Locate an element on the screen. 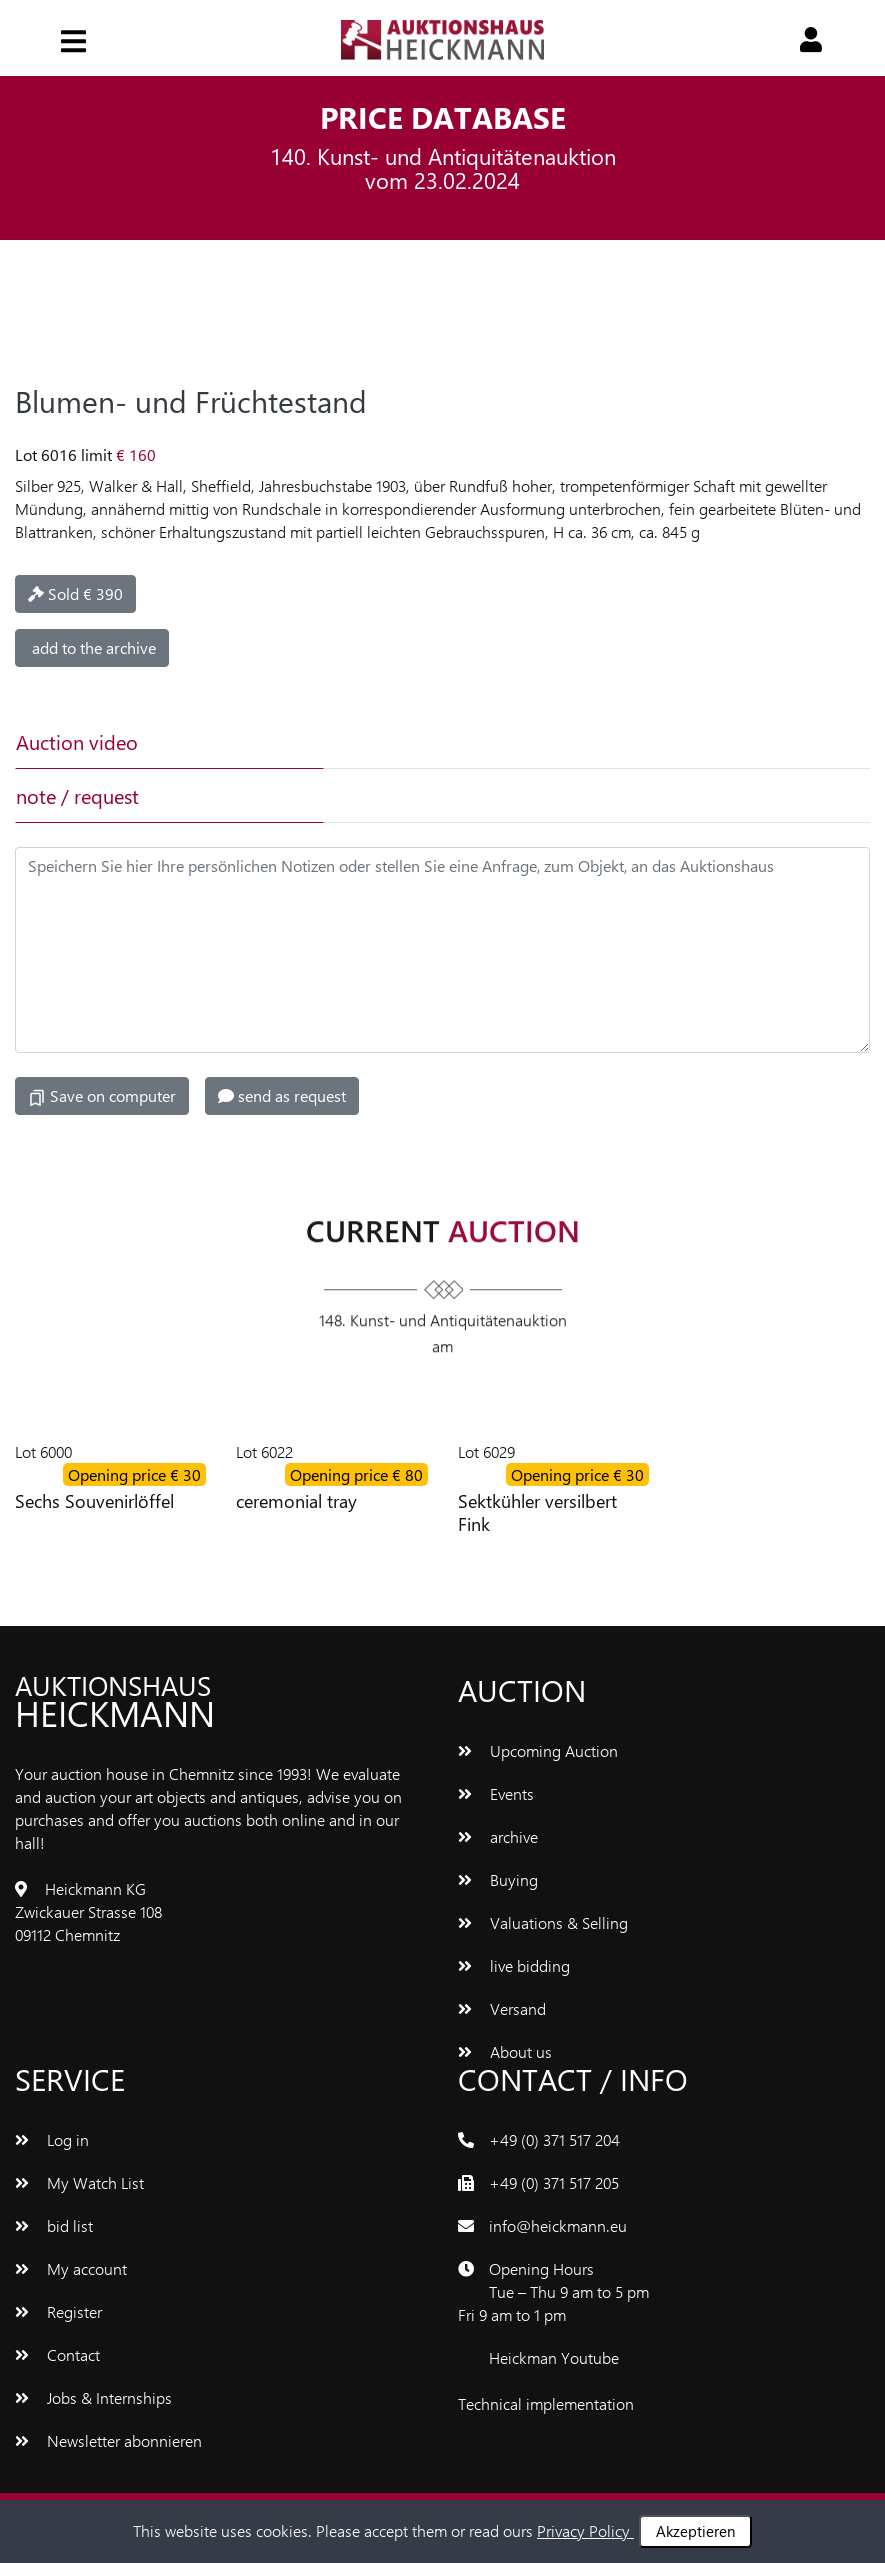  +49 (0) 371 517 204 is located at coordinates (554, 2139).